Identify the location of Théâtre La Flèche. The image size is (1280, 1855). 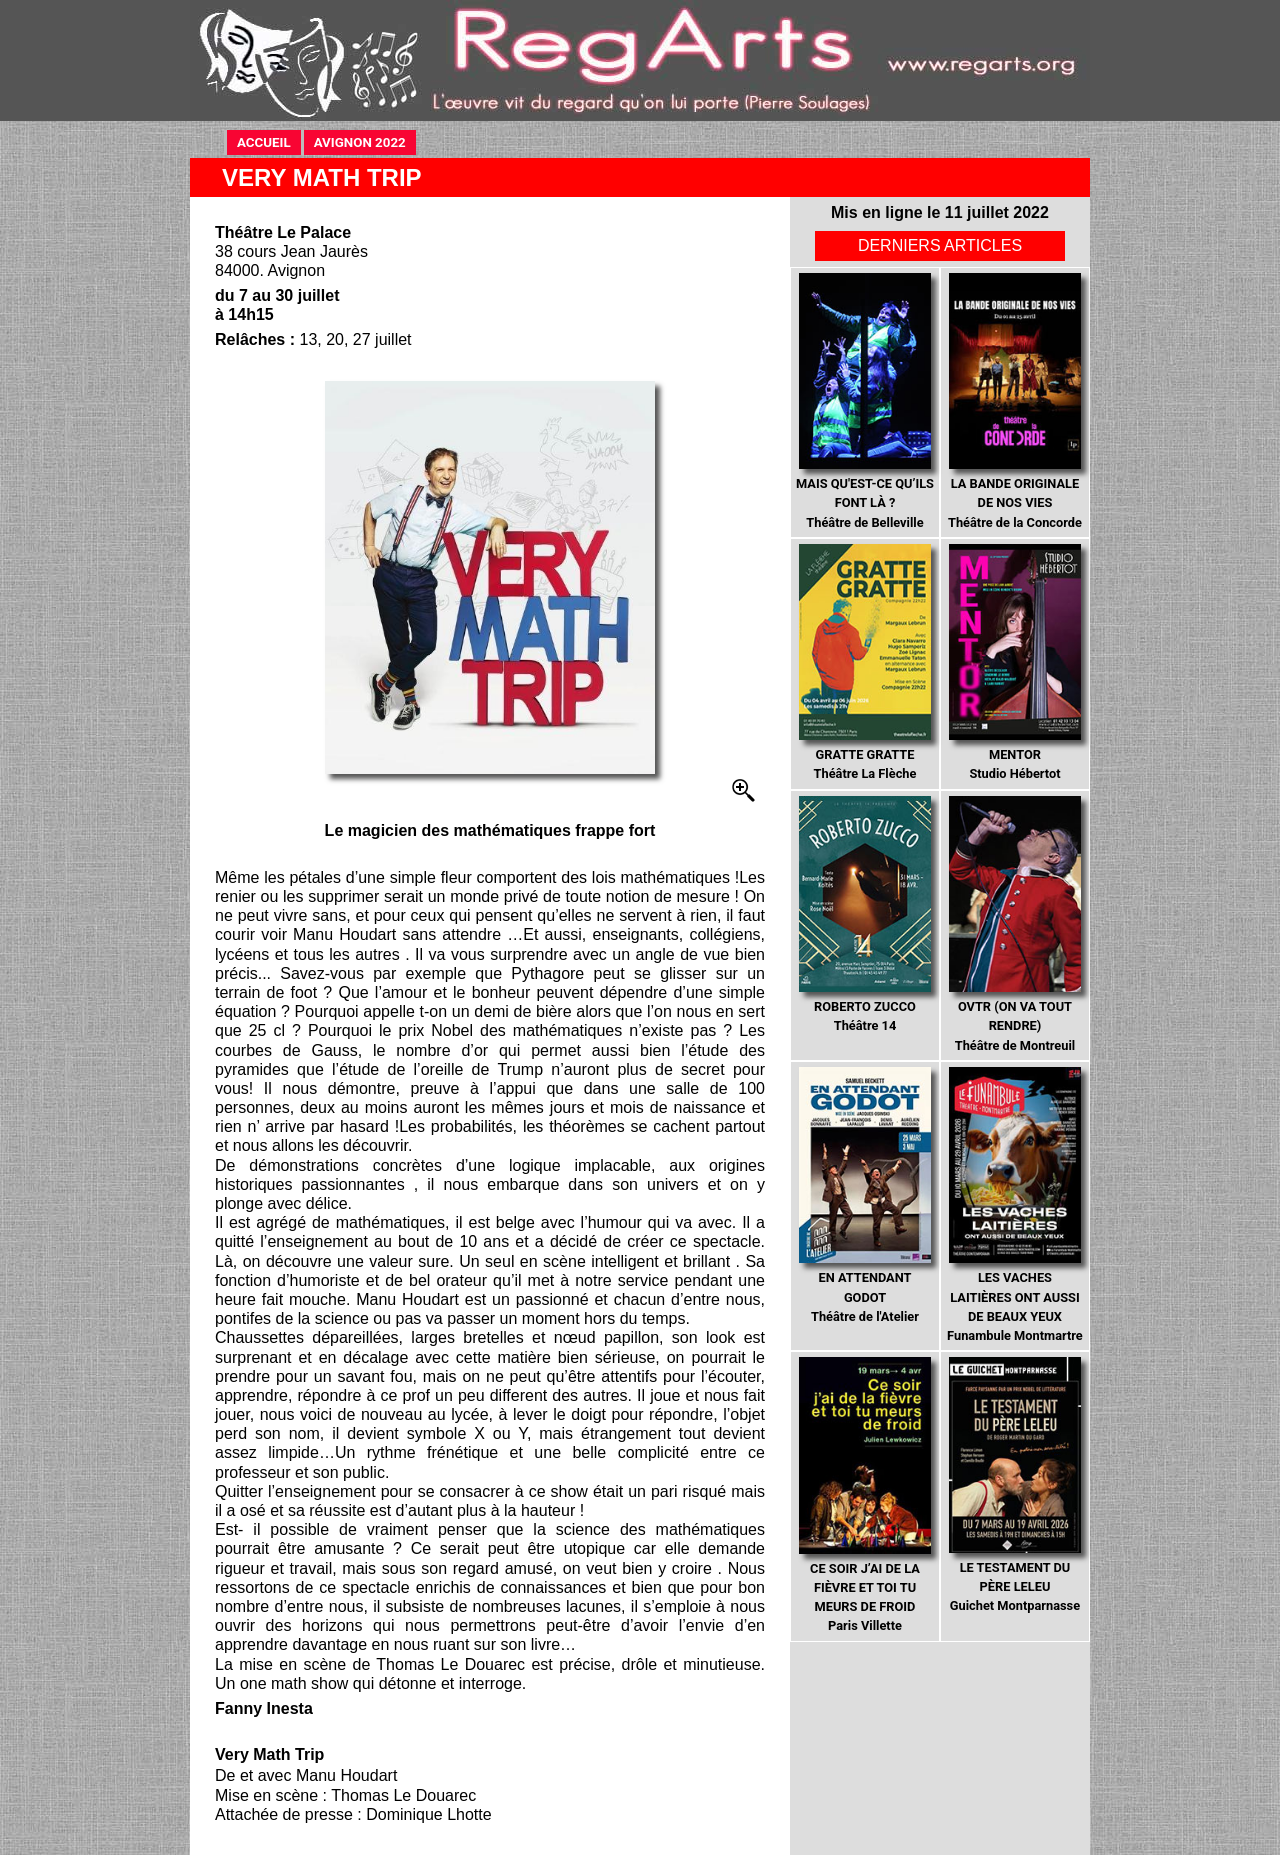
(864, 663).